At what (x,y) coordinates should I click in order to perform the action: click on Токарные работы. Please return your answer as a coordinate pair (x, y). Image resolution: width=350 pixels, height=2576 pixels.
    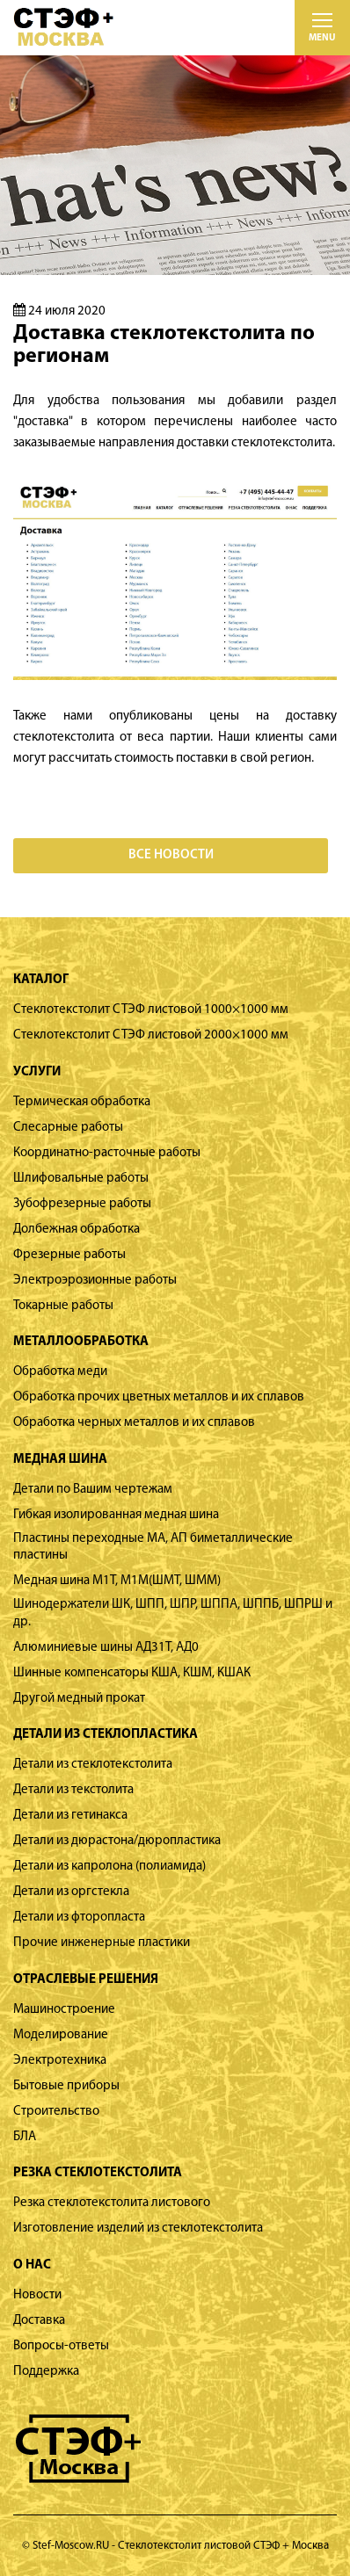
    Looking at the image, I should click on (63, 1306).